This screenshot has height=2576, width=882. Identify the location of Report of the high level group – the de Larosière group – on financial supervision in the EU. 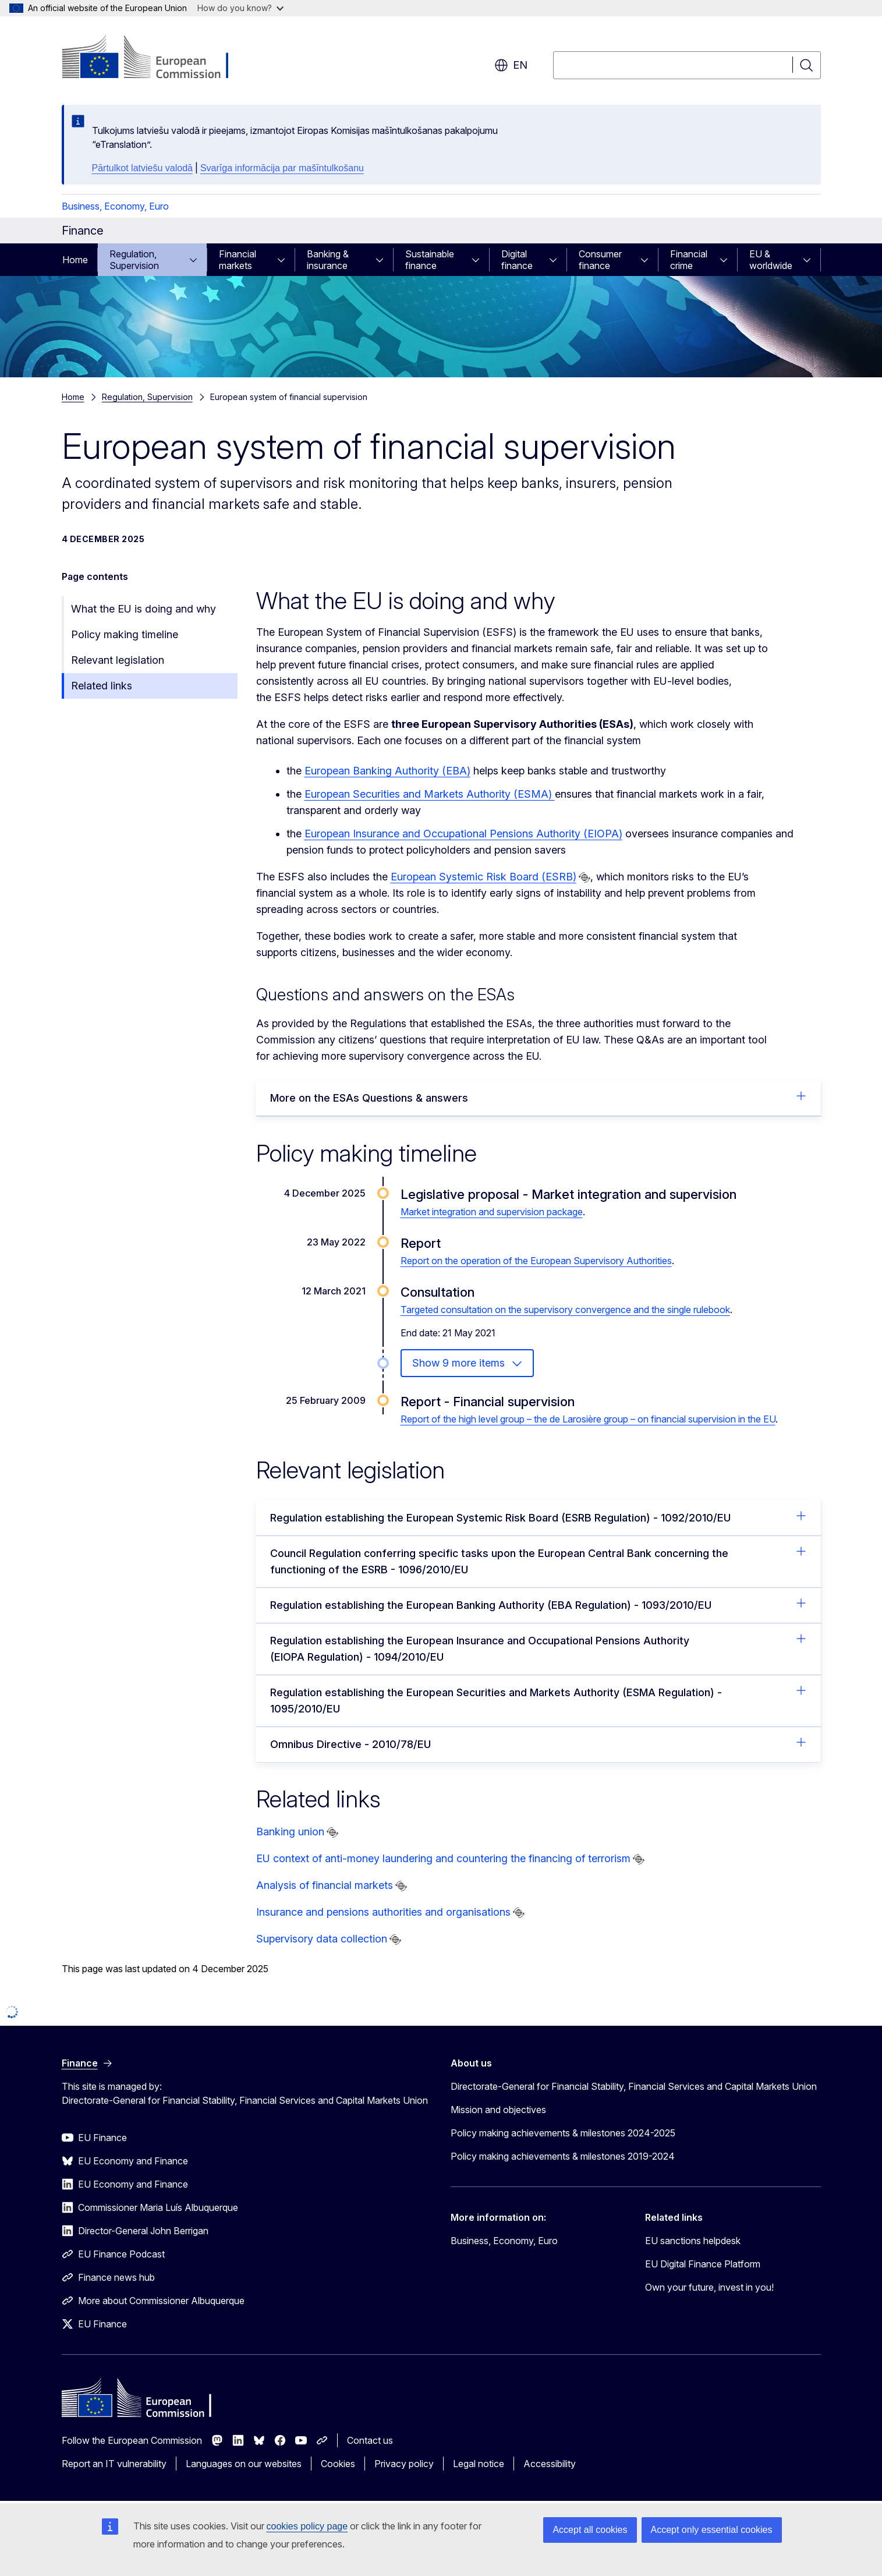
(588, 1419).